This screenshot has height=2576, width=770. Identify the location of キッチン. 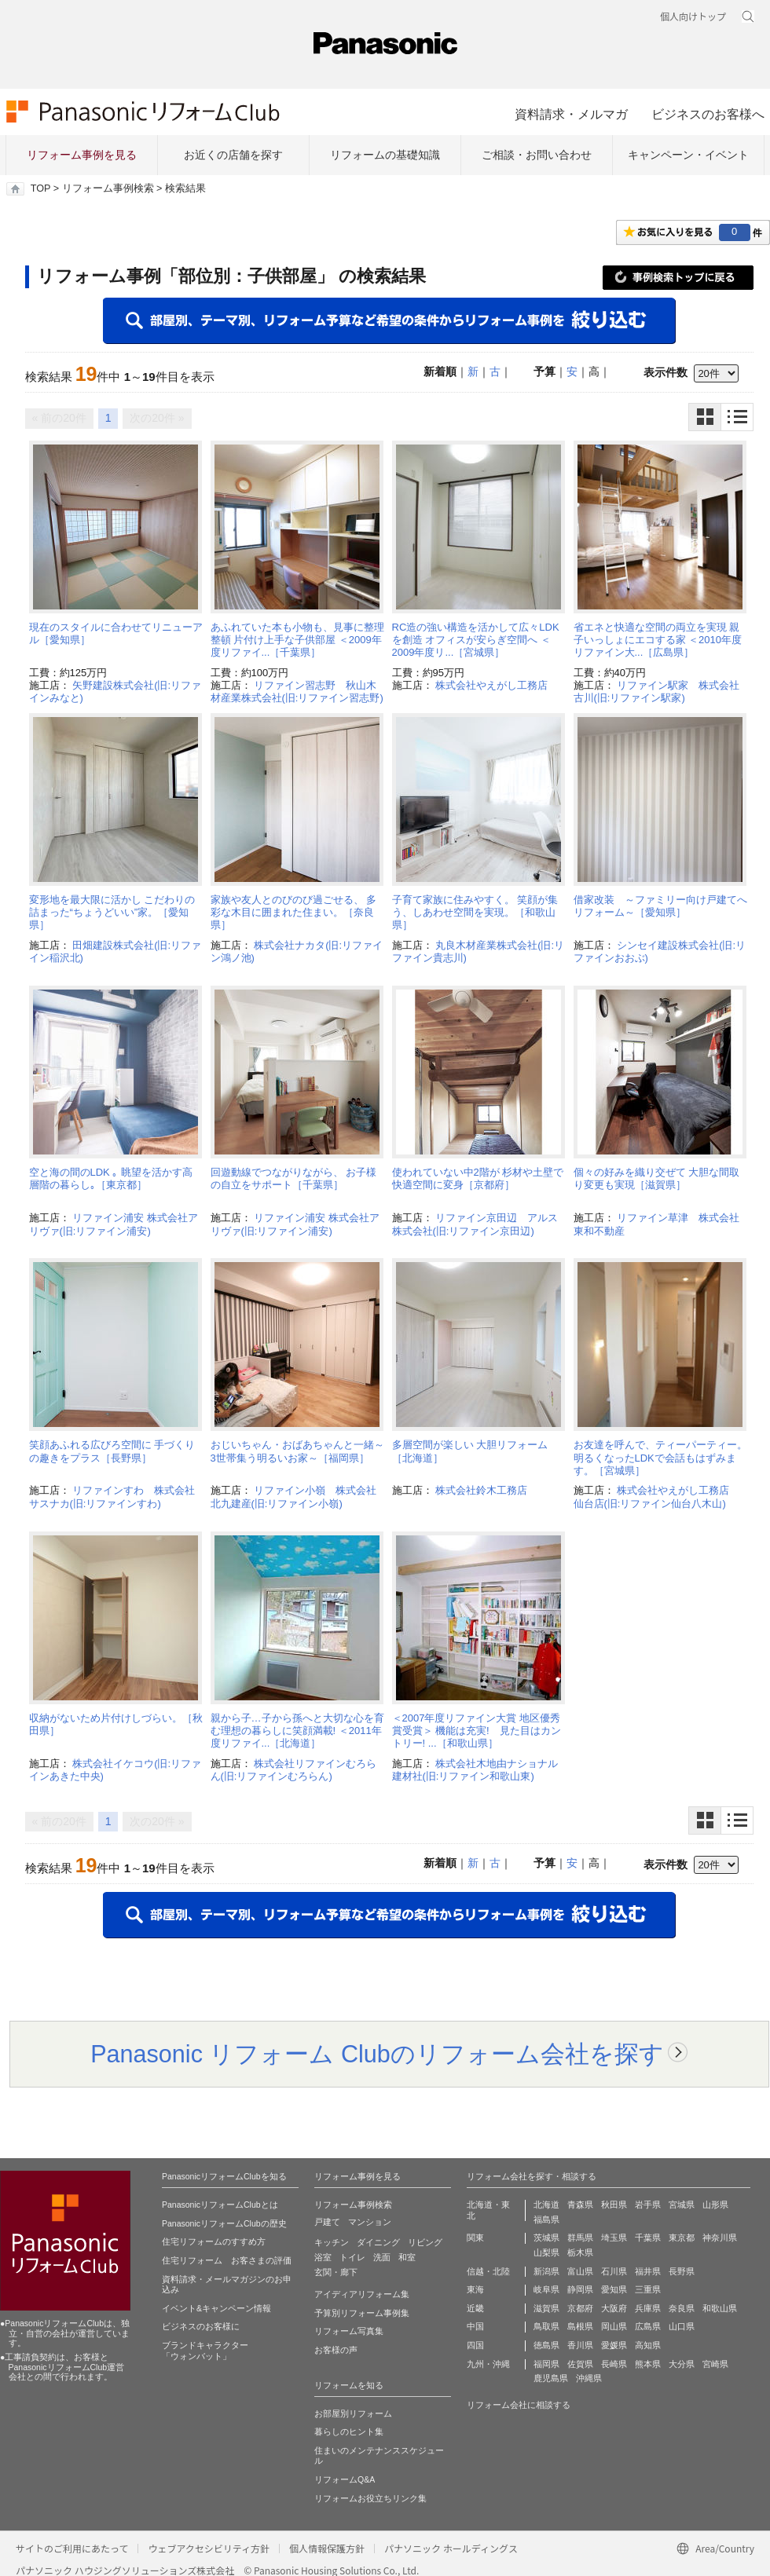
(331, 2242).